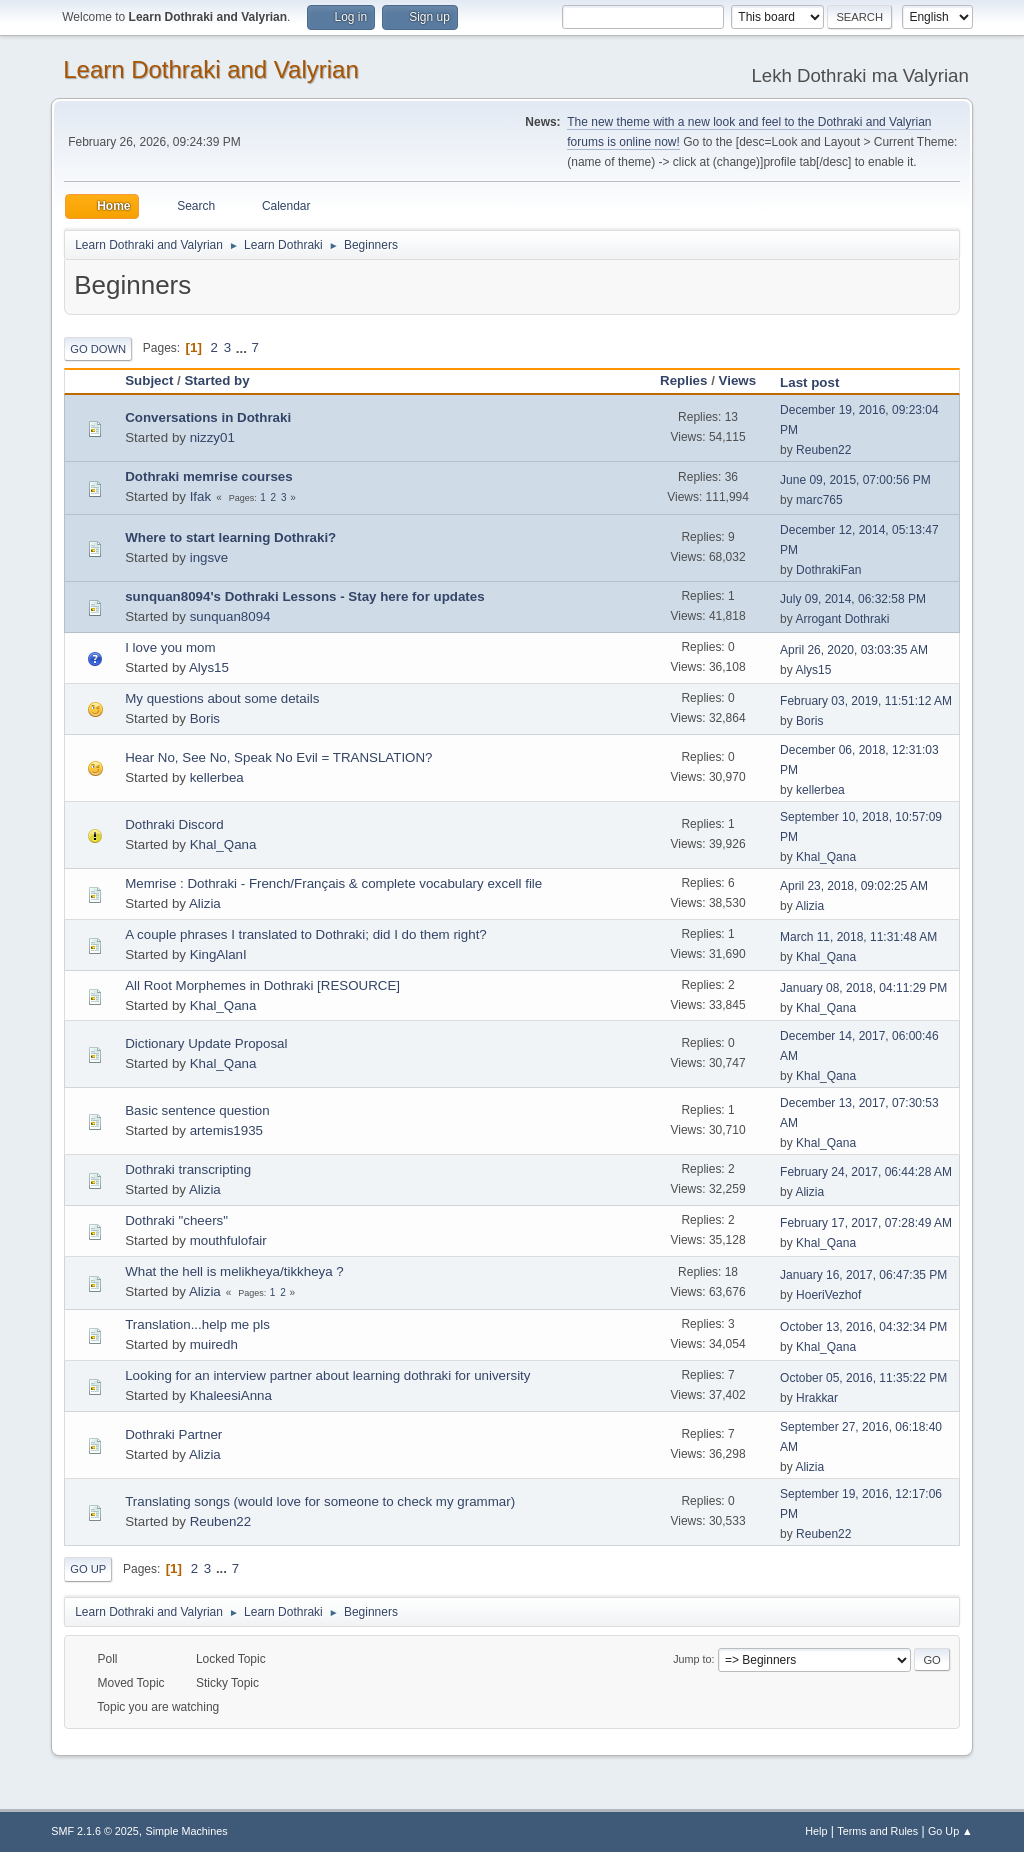  What do you see at coordinates (327, 1375) in the screenshot?
I see `Looking for an interview partner about learning dothraki for university` at bounding box center [327, 1375].